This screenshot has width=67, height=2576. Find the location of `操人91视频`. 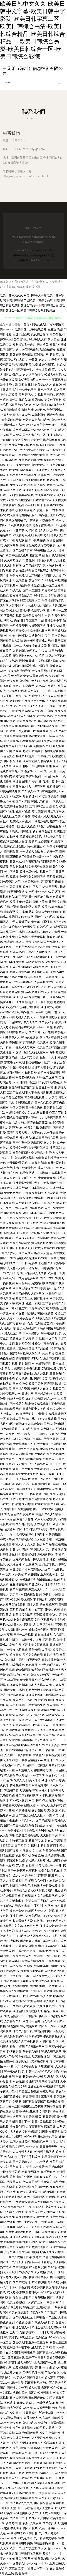

操人91视频 is located at coordinates (47, 1474).